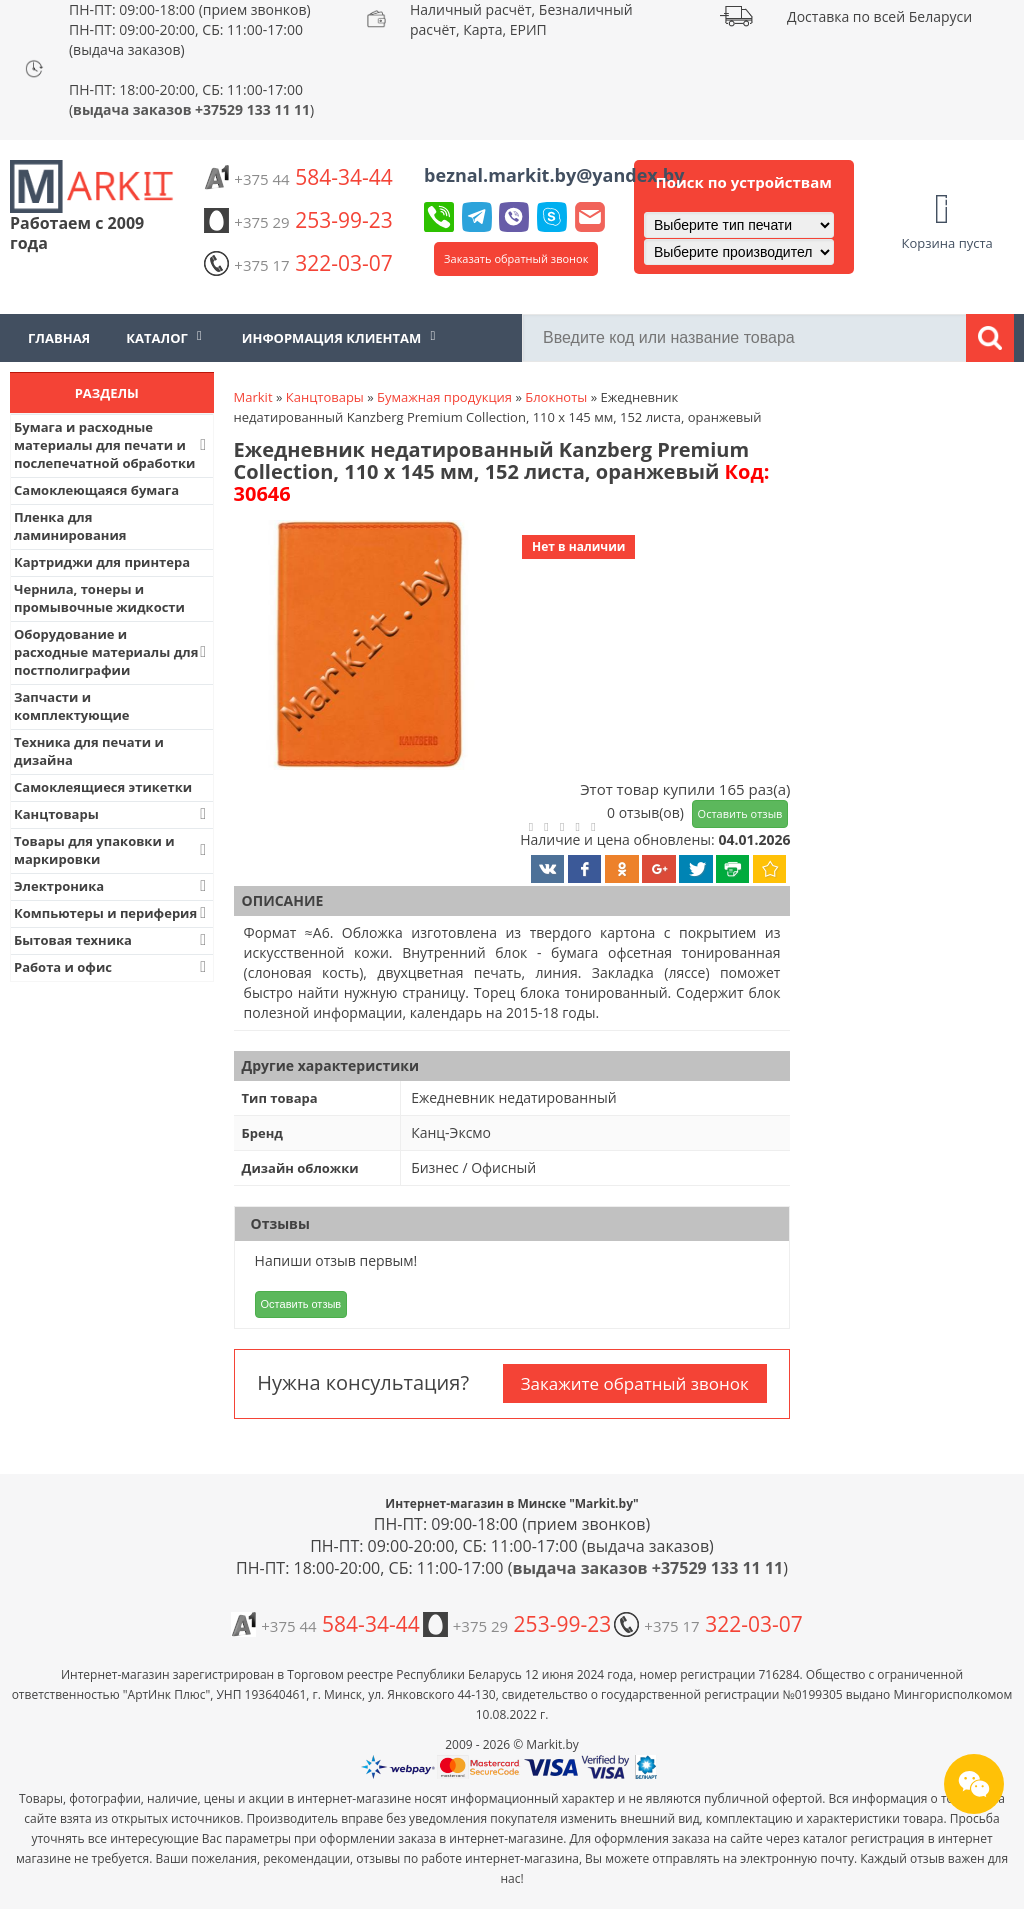 This screenshot has width=1024, height=1914. Describe the element at coordinates (740, 813) in the screenshot. I see `Оставить отзыв` at that location.